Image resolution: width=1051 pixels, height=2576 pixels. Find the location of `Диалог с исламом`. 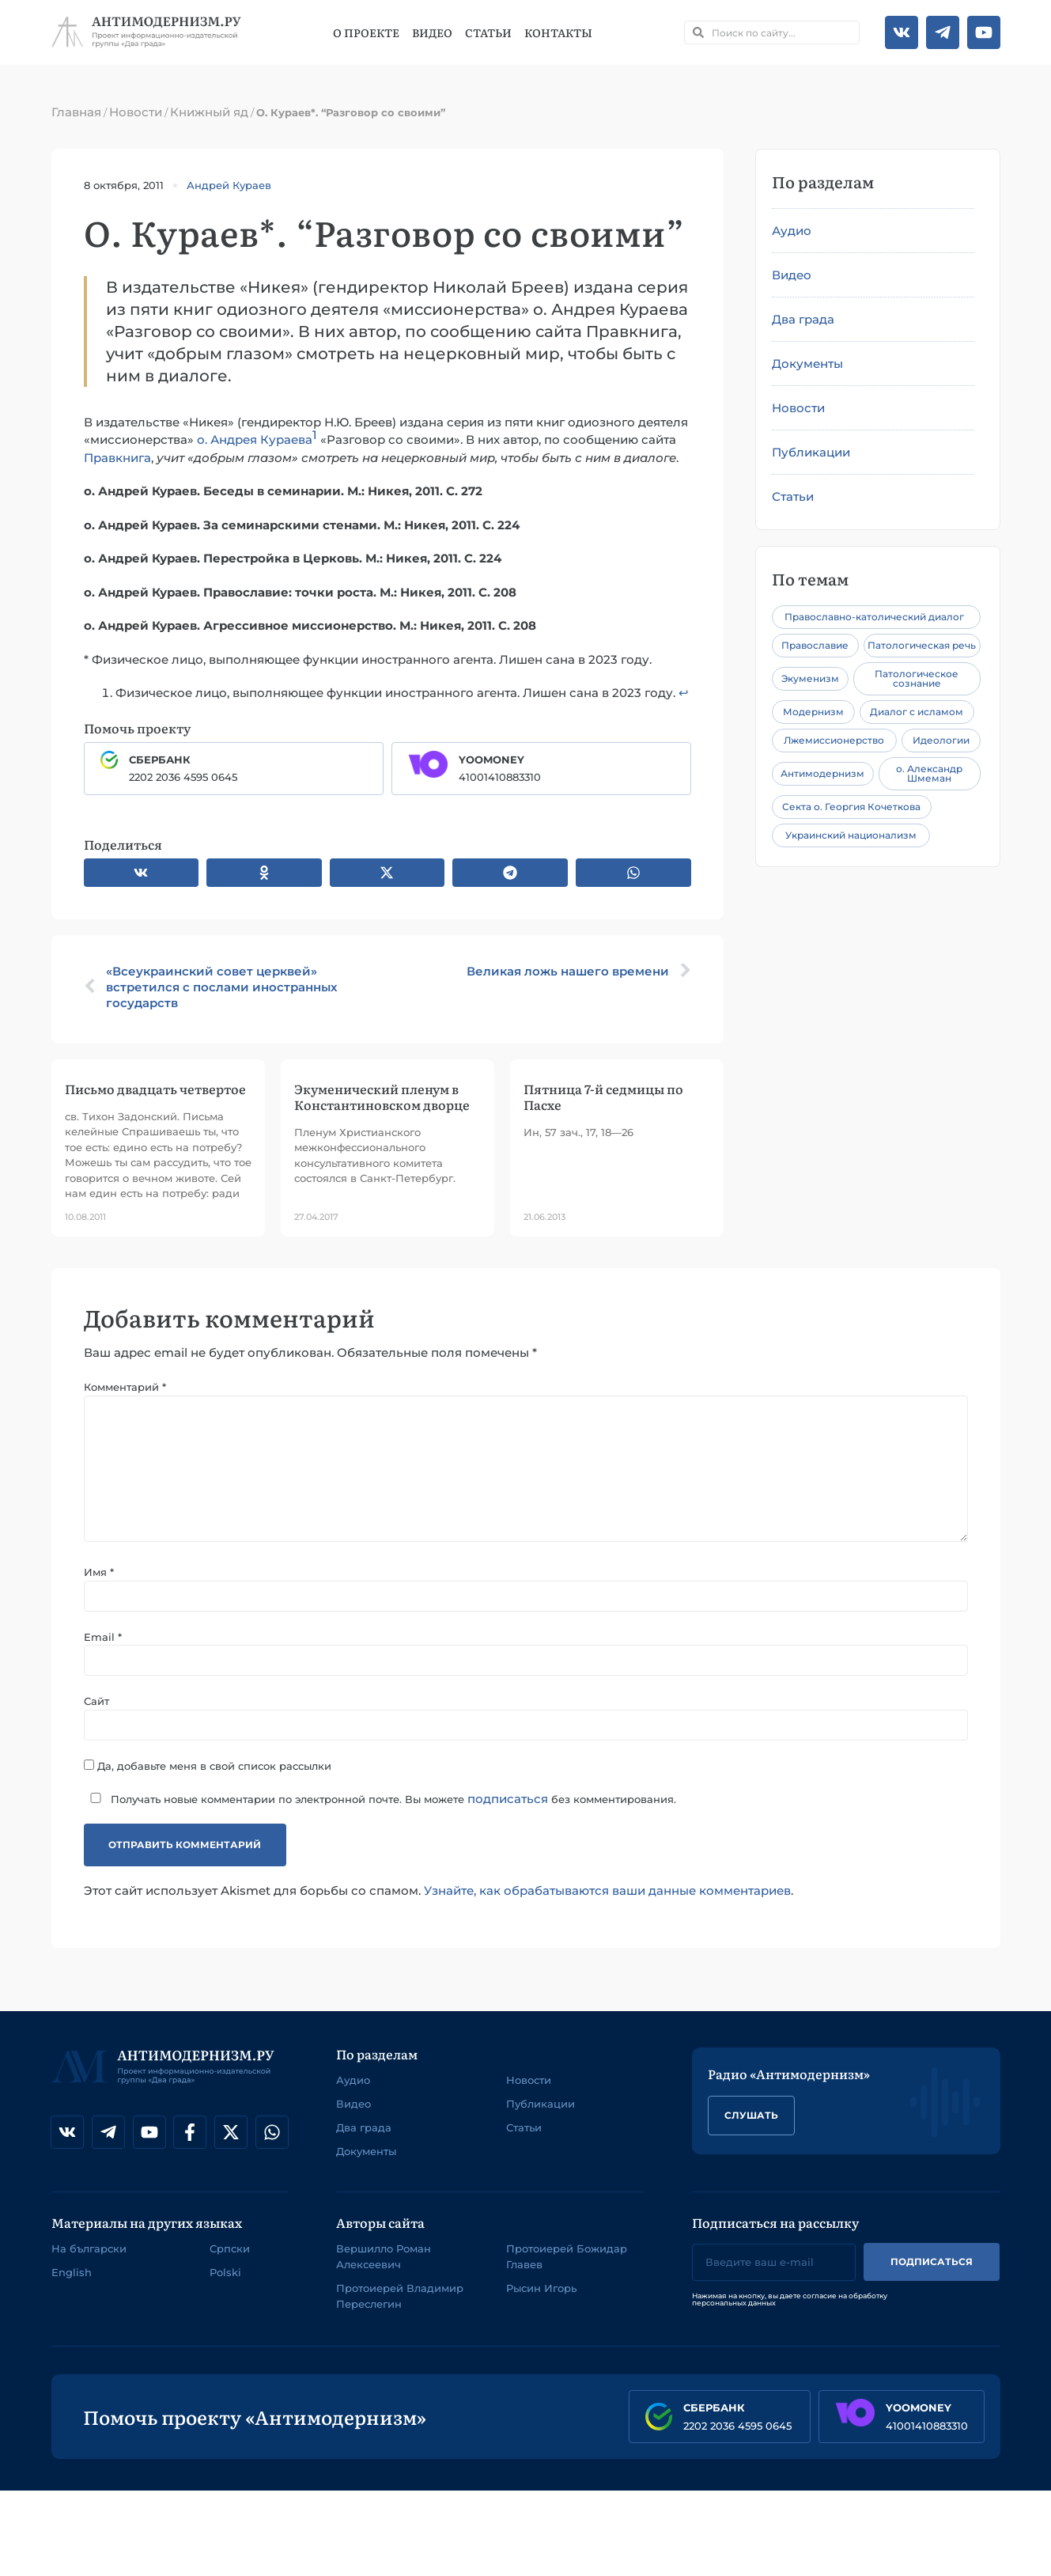

Диалог с исламом is located at coordinates (916, 712).